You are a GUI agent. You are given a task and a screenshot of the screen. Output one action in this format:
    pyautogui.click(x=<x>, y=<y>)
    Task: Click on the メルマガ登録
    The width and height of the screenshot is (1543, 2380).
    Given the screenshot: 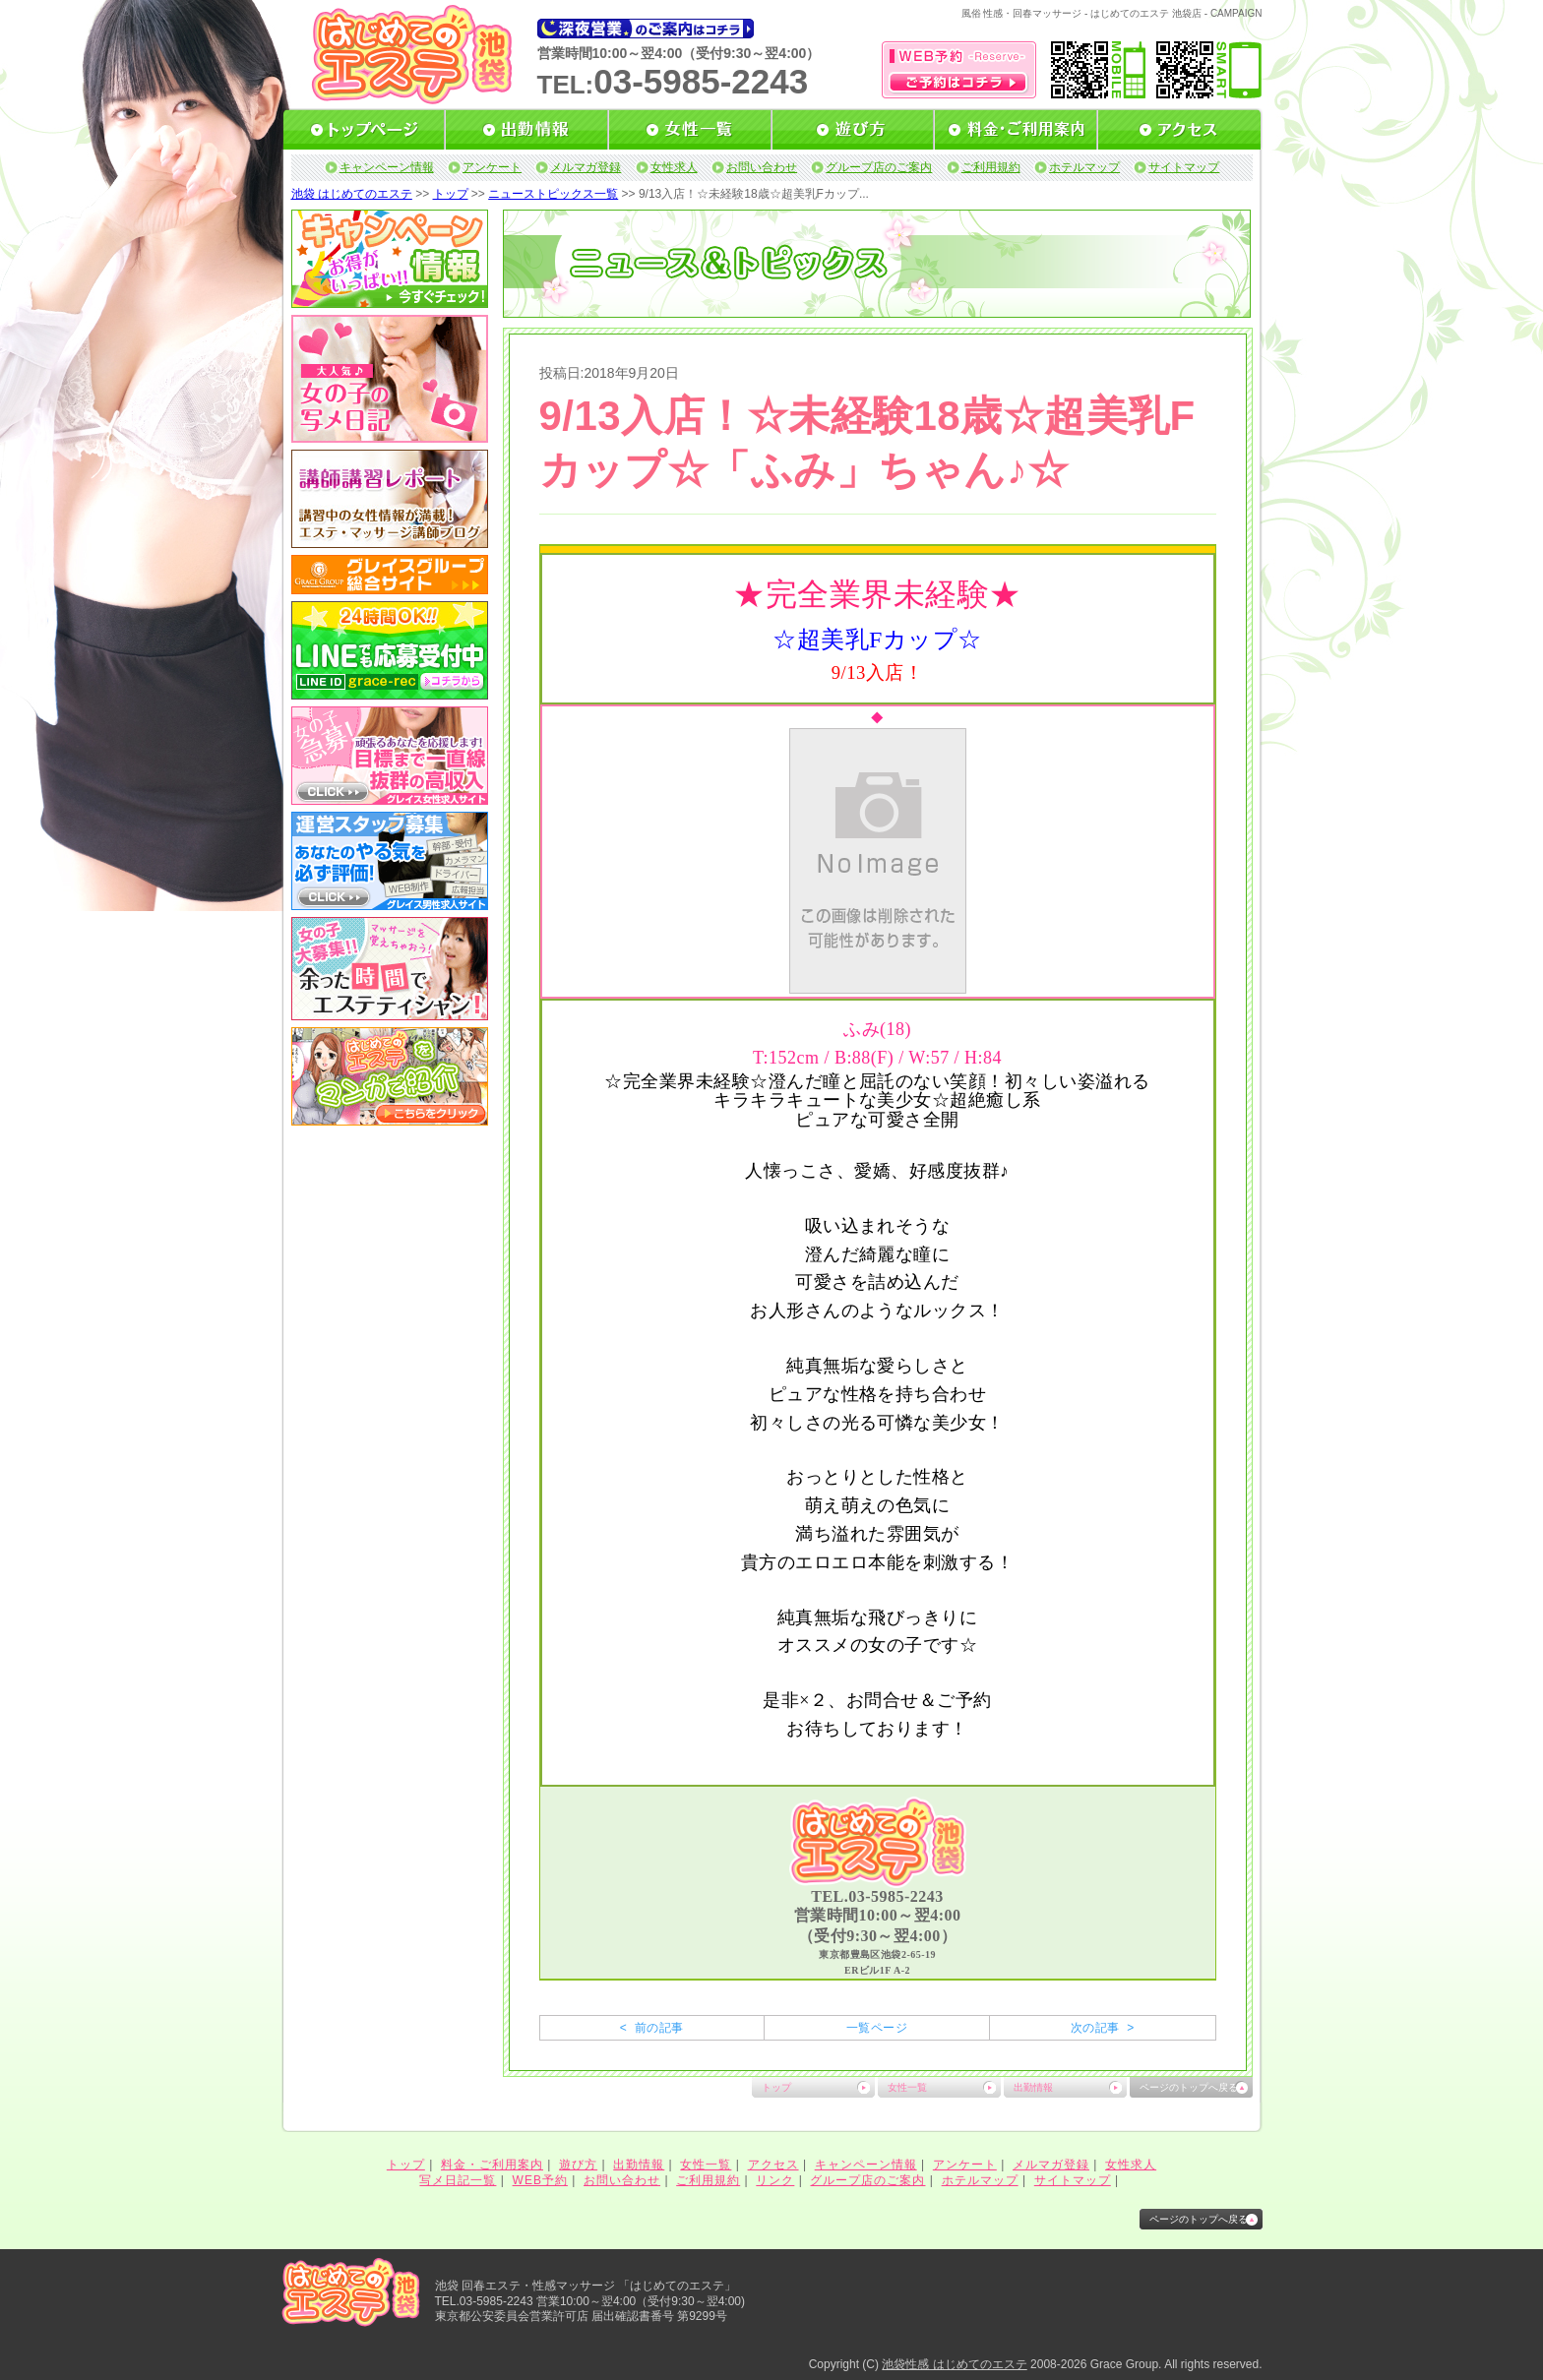 What is the action you would take?
    pyautogui.click(x=585, y=167)
    